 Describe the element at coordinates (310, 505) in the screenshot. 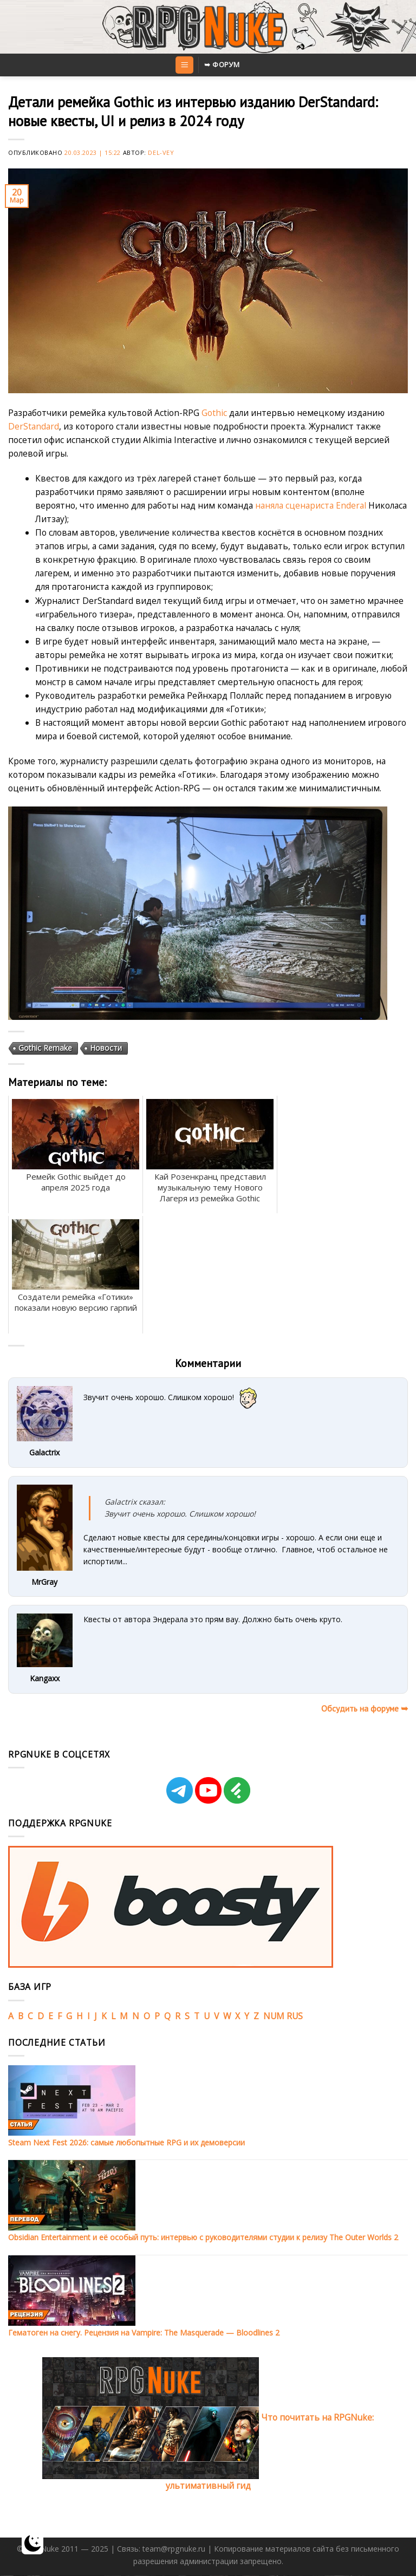

I see `наняла сценариста Enderal` at that location.